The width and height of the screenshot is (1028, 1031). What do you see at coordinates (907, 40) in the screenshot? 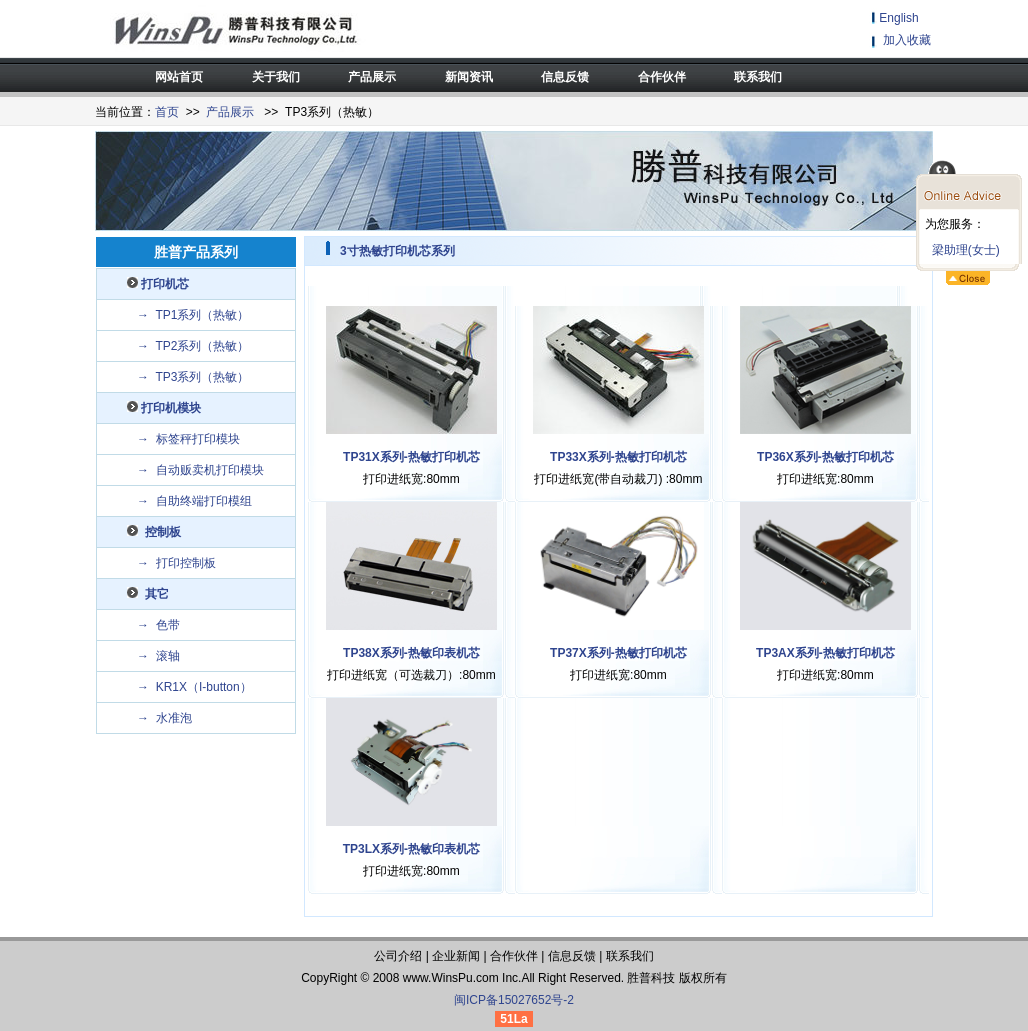
I see `加入收藏` at bounding box center [907, 40].